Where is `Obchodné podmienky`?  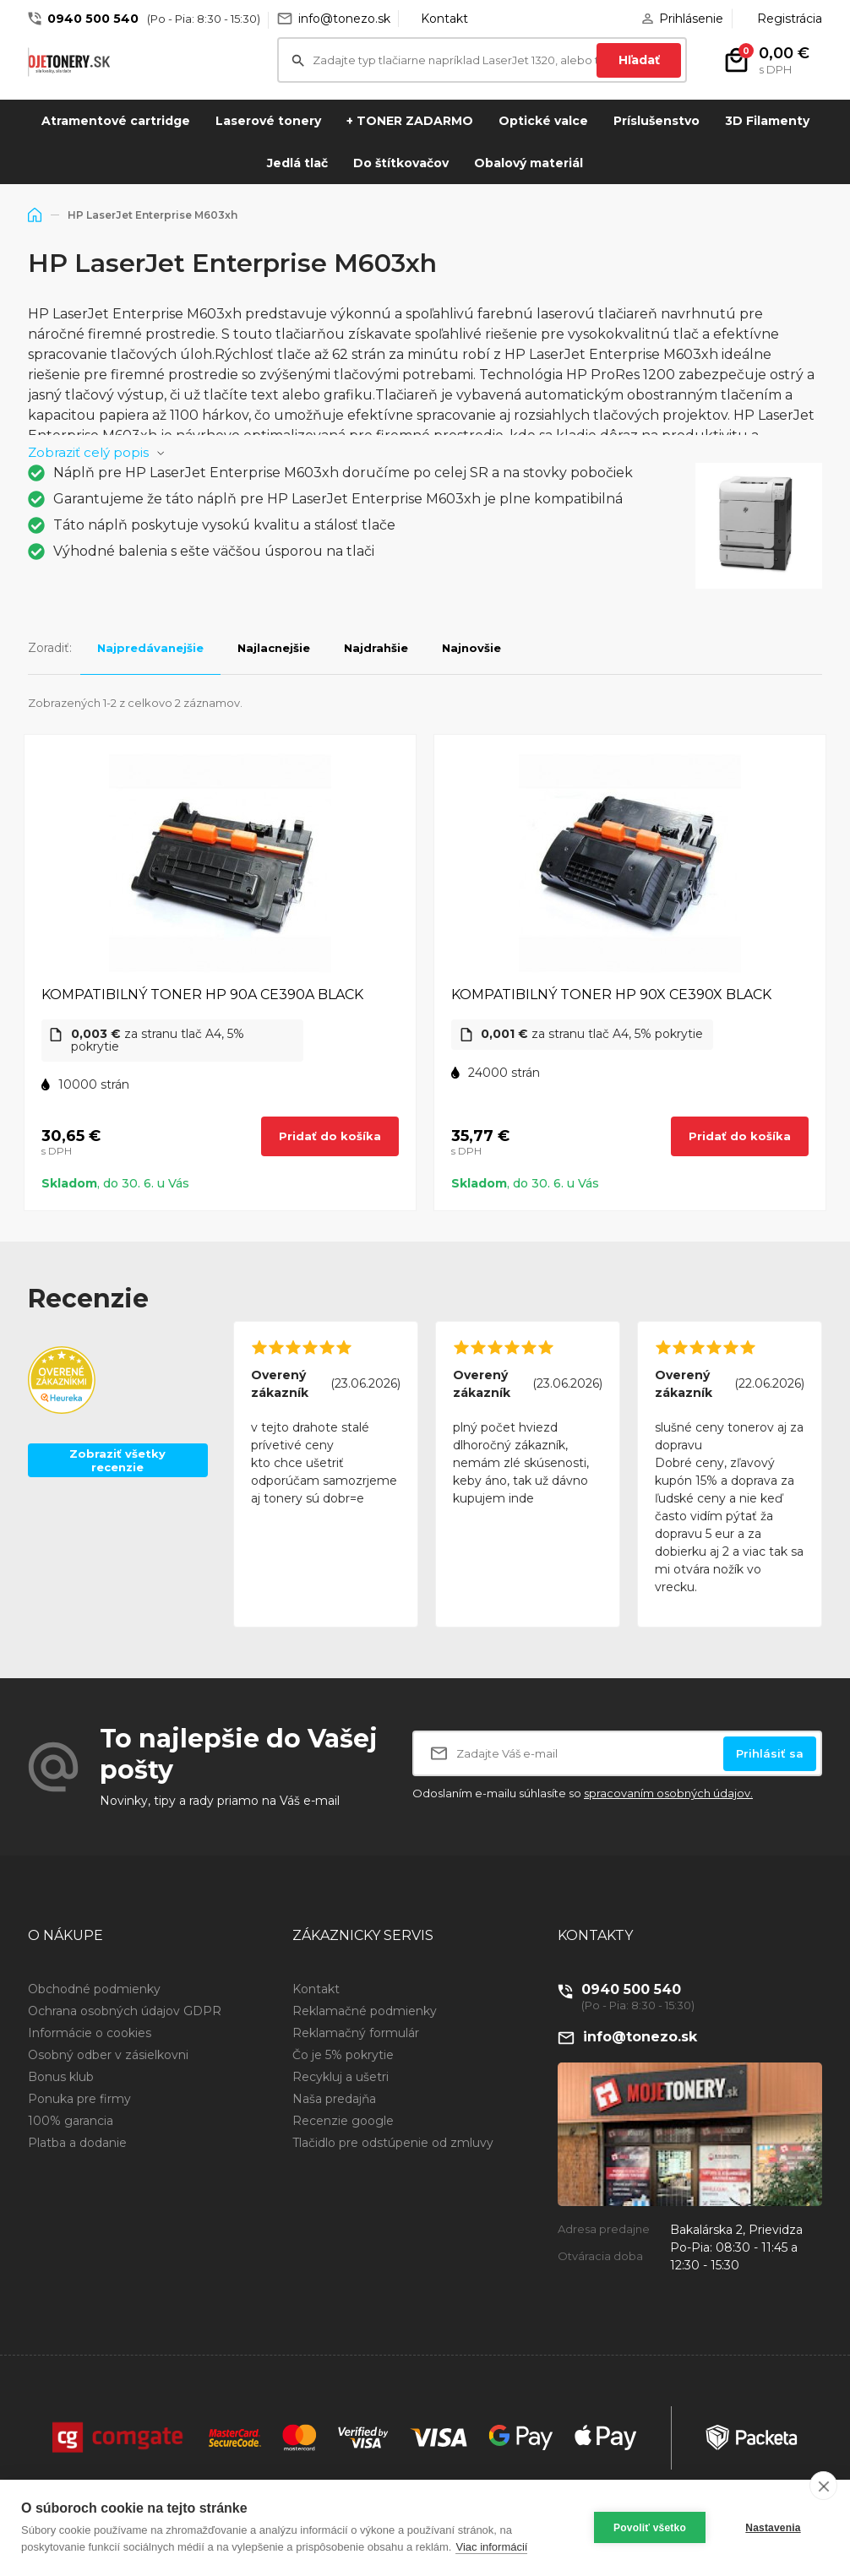 Obchodné podmienky is located at coordinates (94, 1989).